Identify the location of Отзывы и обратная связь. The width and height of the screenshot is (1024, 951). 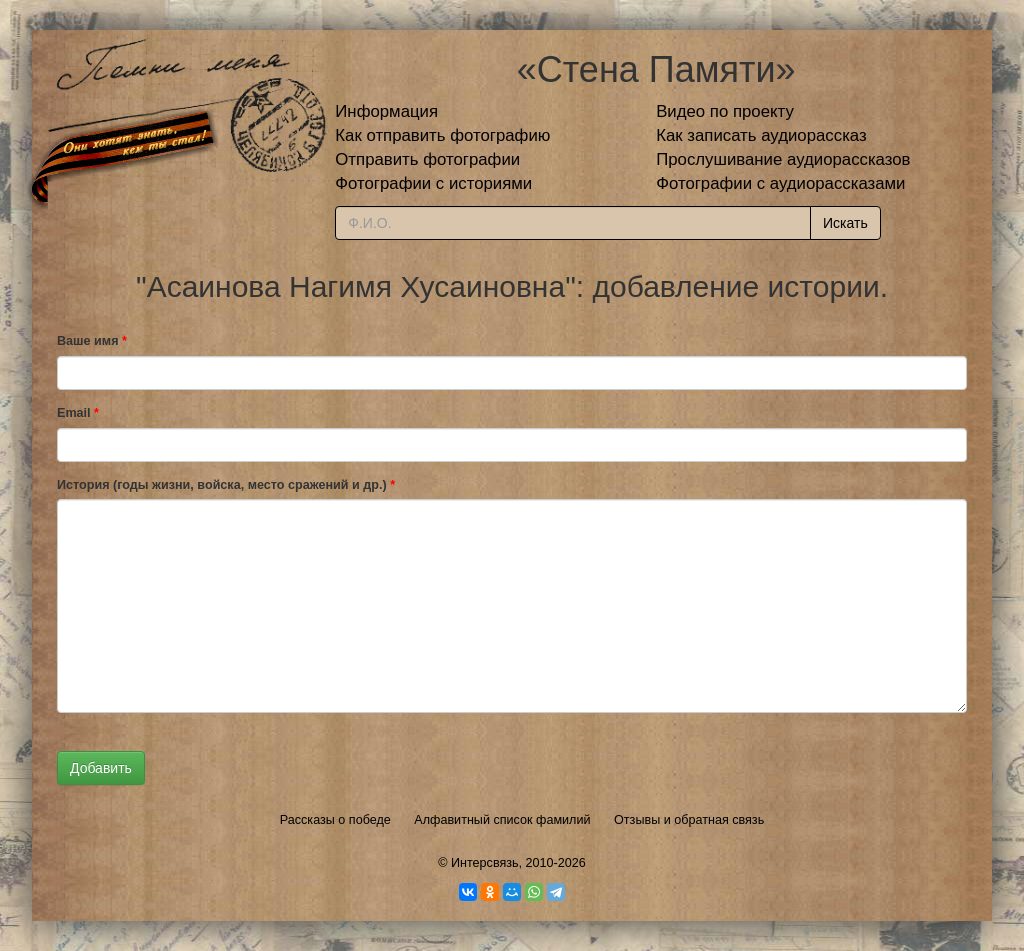
(689, 820).